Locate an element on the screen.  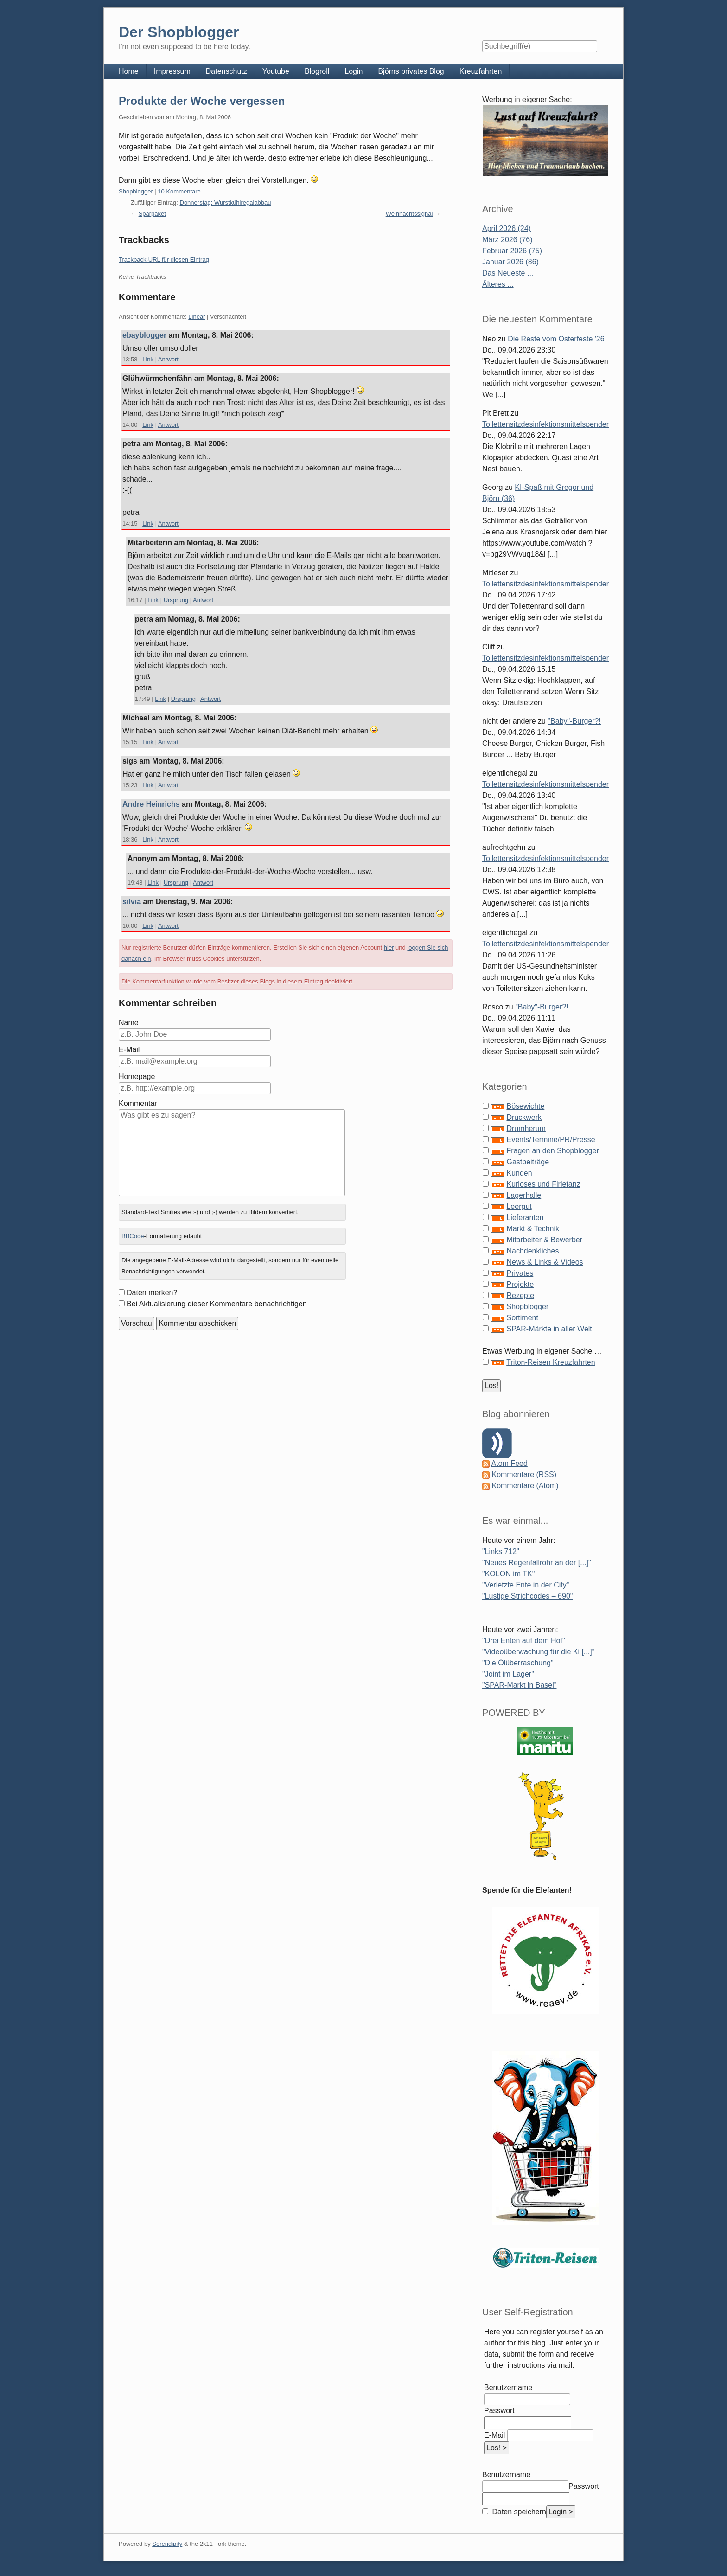
"Baby"-Burger?! is located at coordinates (574, 721).